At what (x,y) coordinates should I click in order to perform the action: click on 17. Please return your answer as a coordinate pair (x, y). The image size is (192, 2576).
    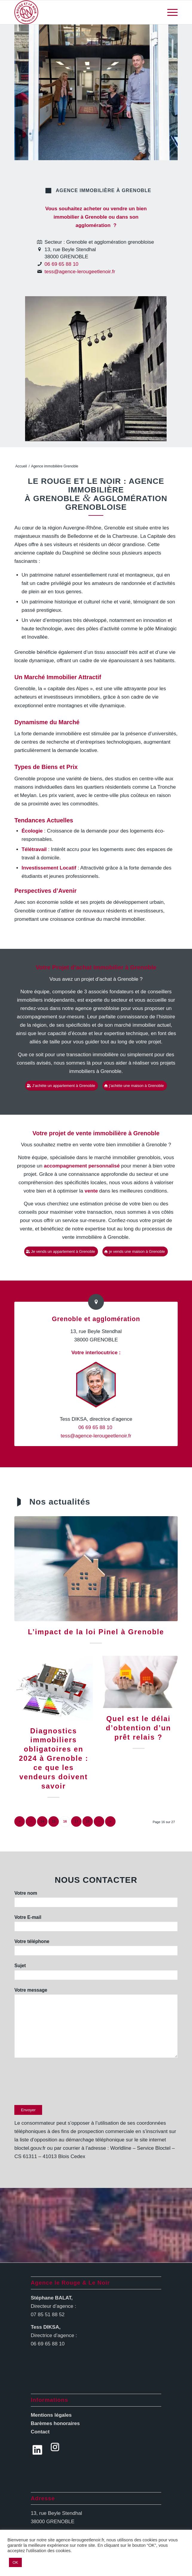
    Looking at the image, I should click on (76, 1821).